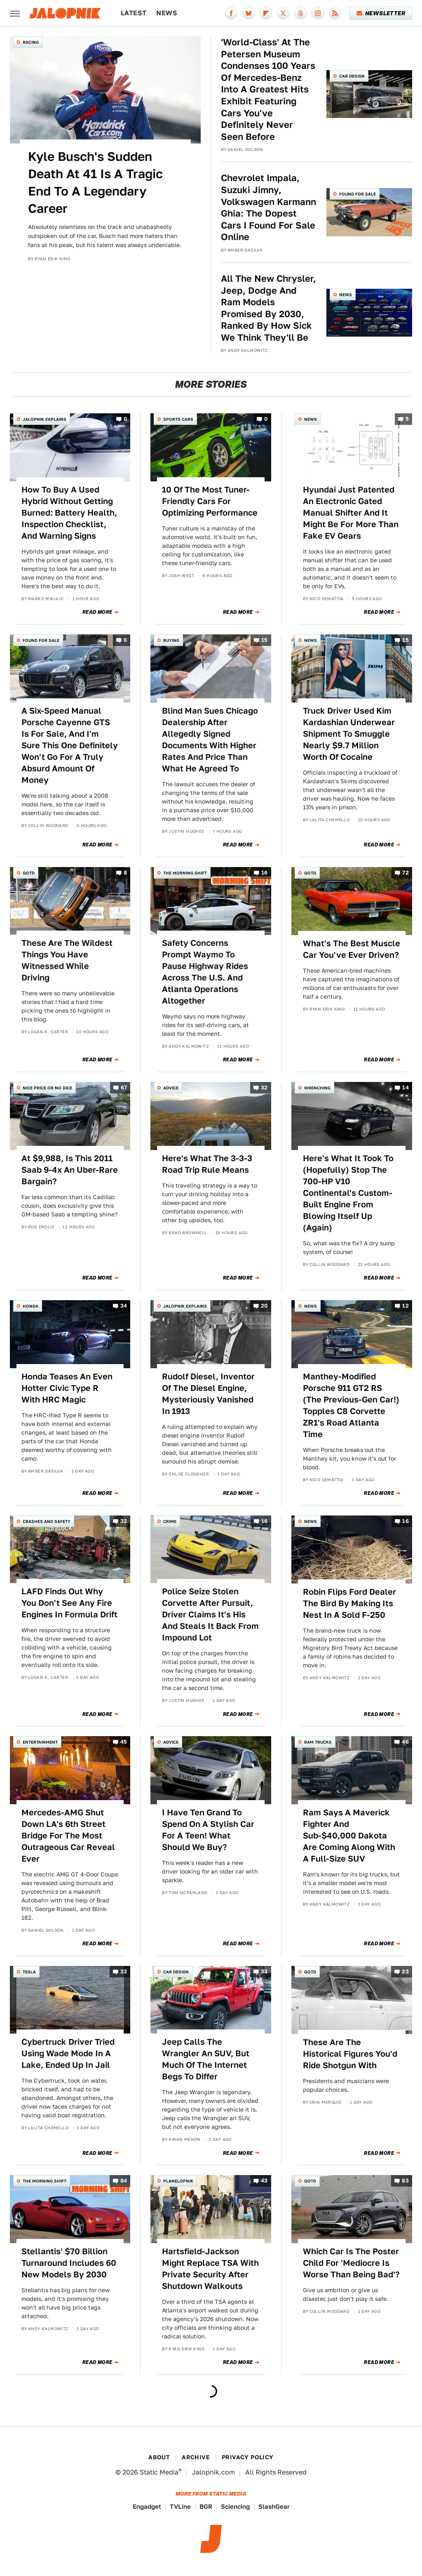 Image resolution: width=422 pixels, height=2576 pixels. I want to click on 23, so click(405, 1971).